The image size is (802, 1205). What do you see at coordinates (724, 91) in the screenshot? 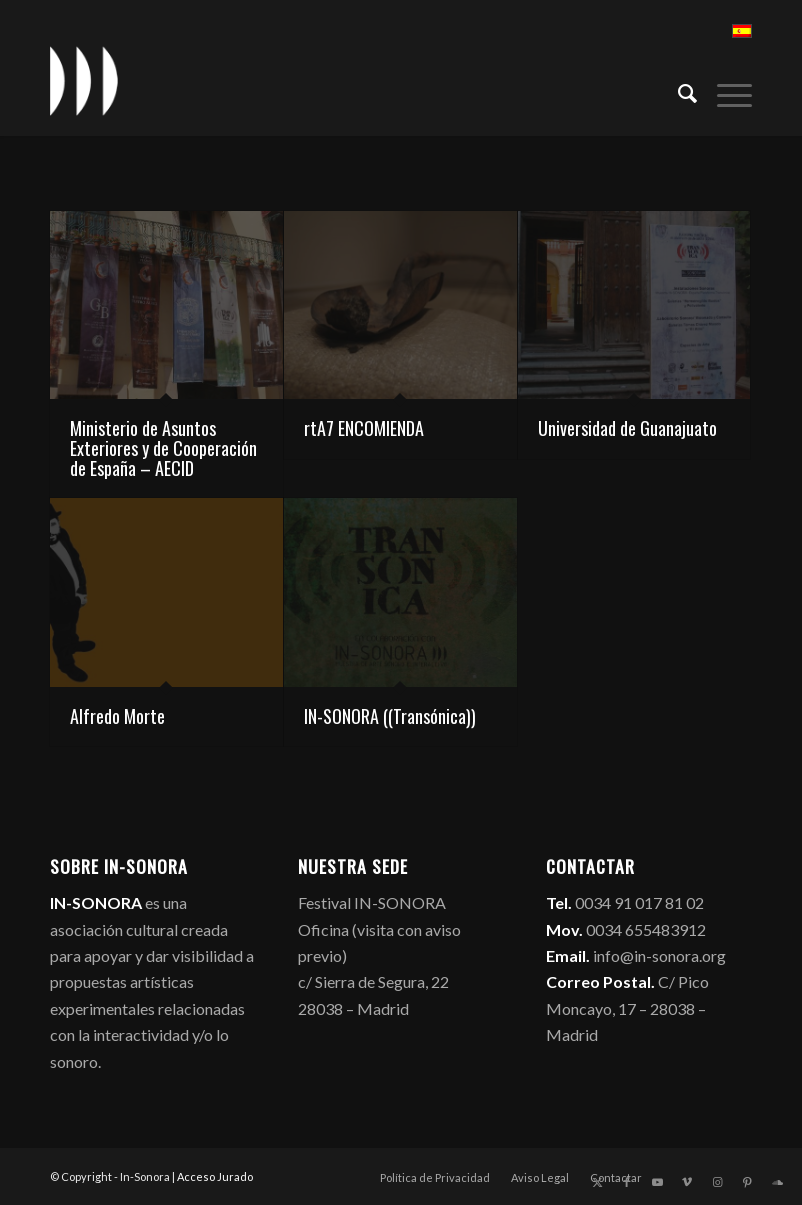
I see `[Menú]` at bounding box center [724, 91].